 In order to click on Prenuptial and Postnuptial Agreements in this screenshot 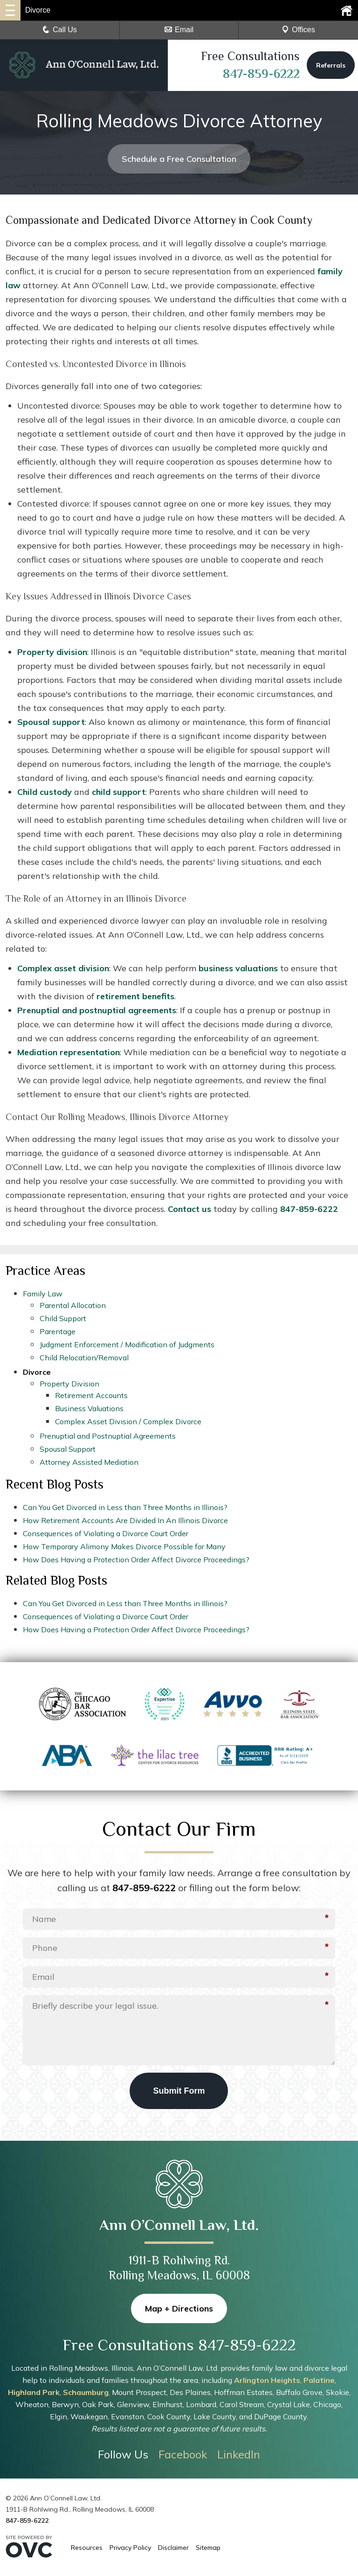, I will do `click(108, 1436)`.